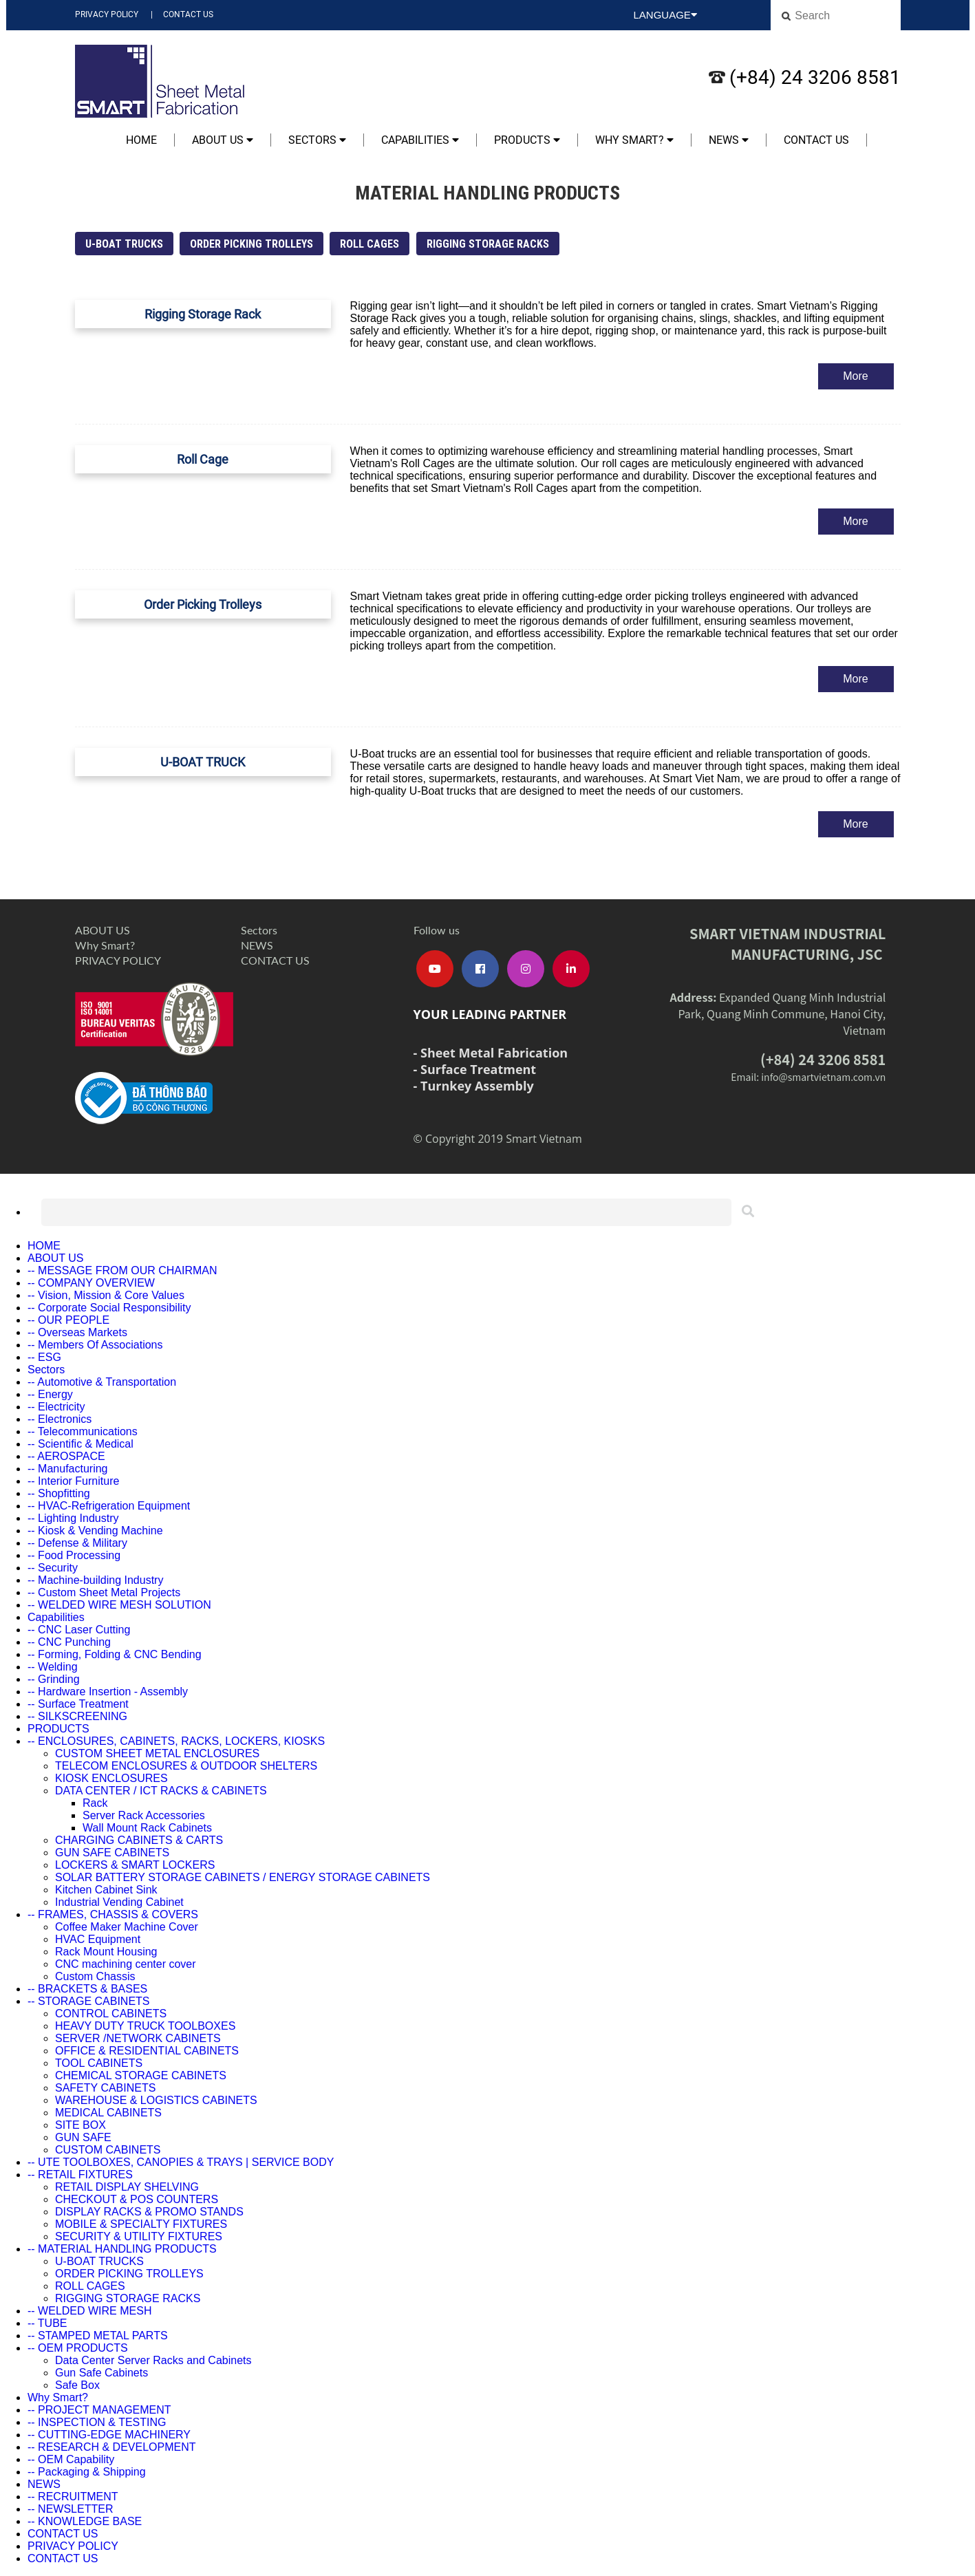  I want to click on Server Rack Accessories, so click(144, 1815).